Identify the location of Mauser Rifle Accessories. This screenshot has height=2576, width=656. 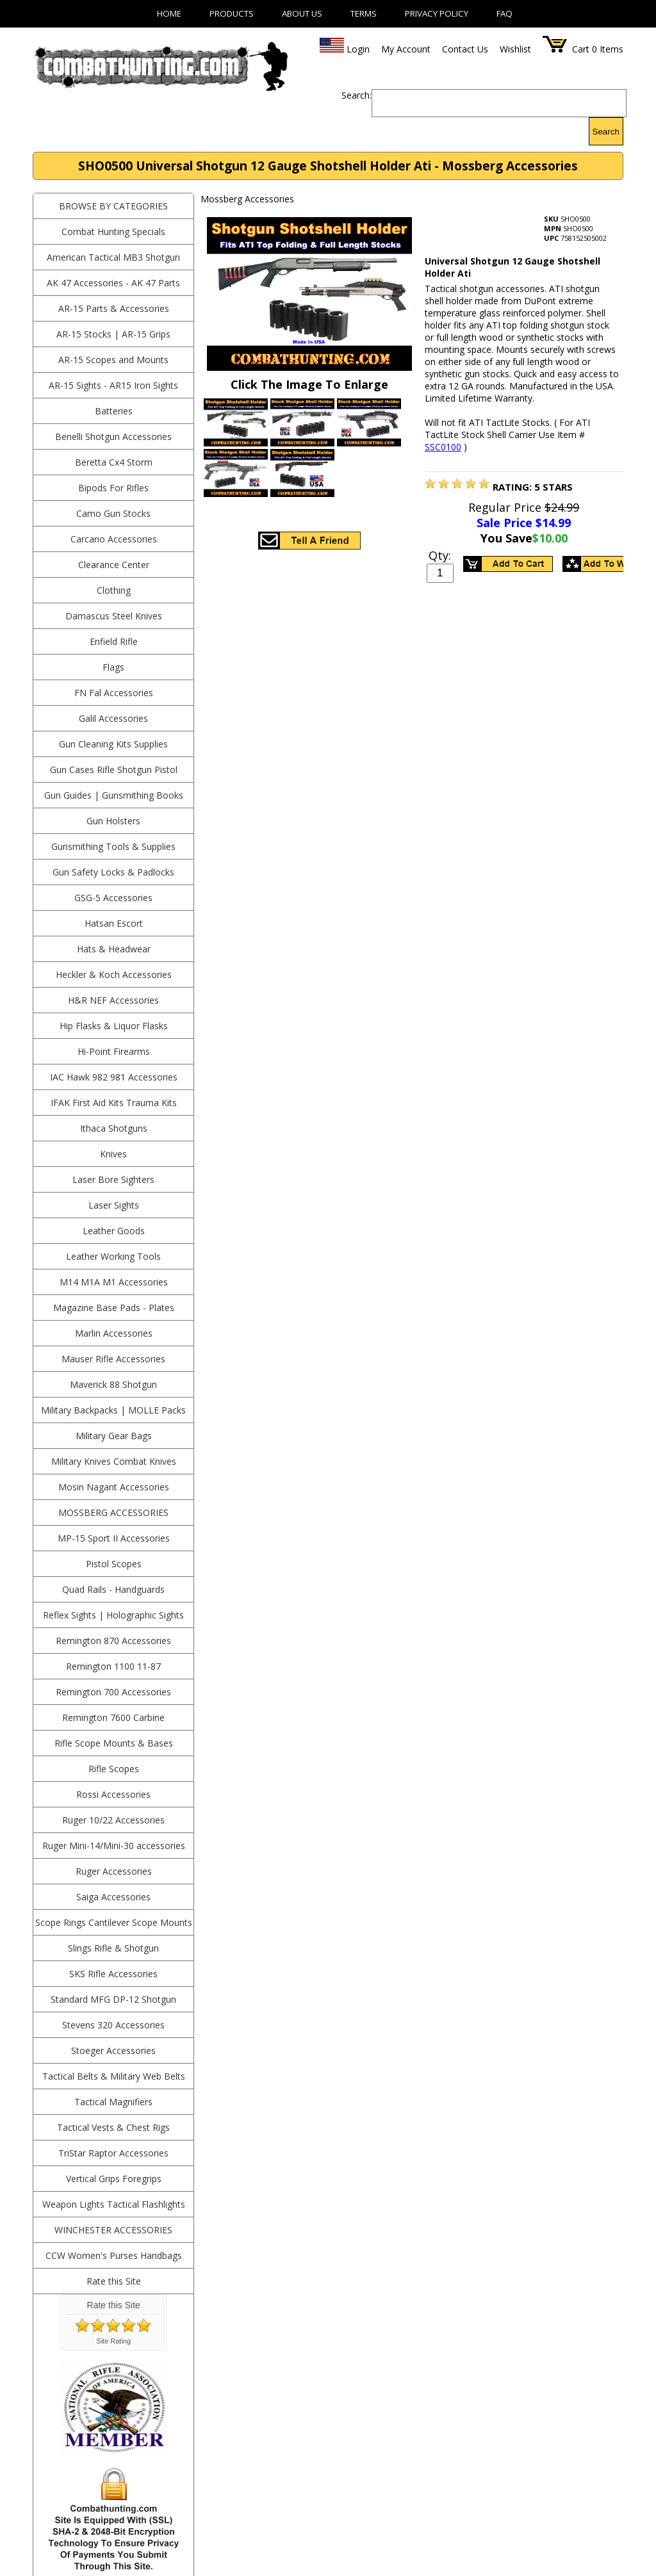
(113, 1359).